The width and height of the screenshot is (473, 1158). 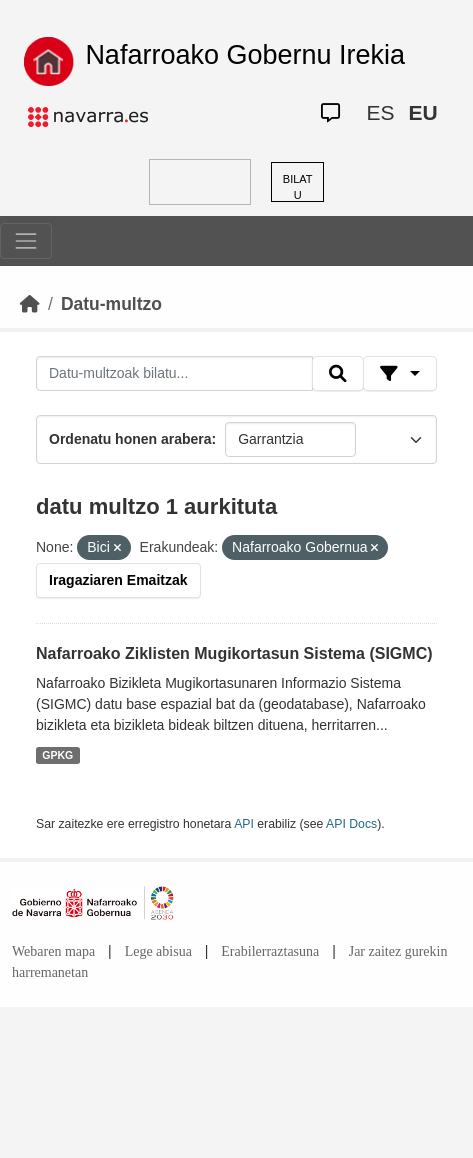 I want to click on [Datu-multzoak bilatu...], so click(x=174, y=374).